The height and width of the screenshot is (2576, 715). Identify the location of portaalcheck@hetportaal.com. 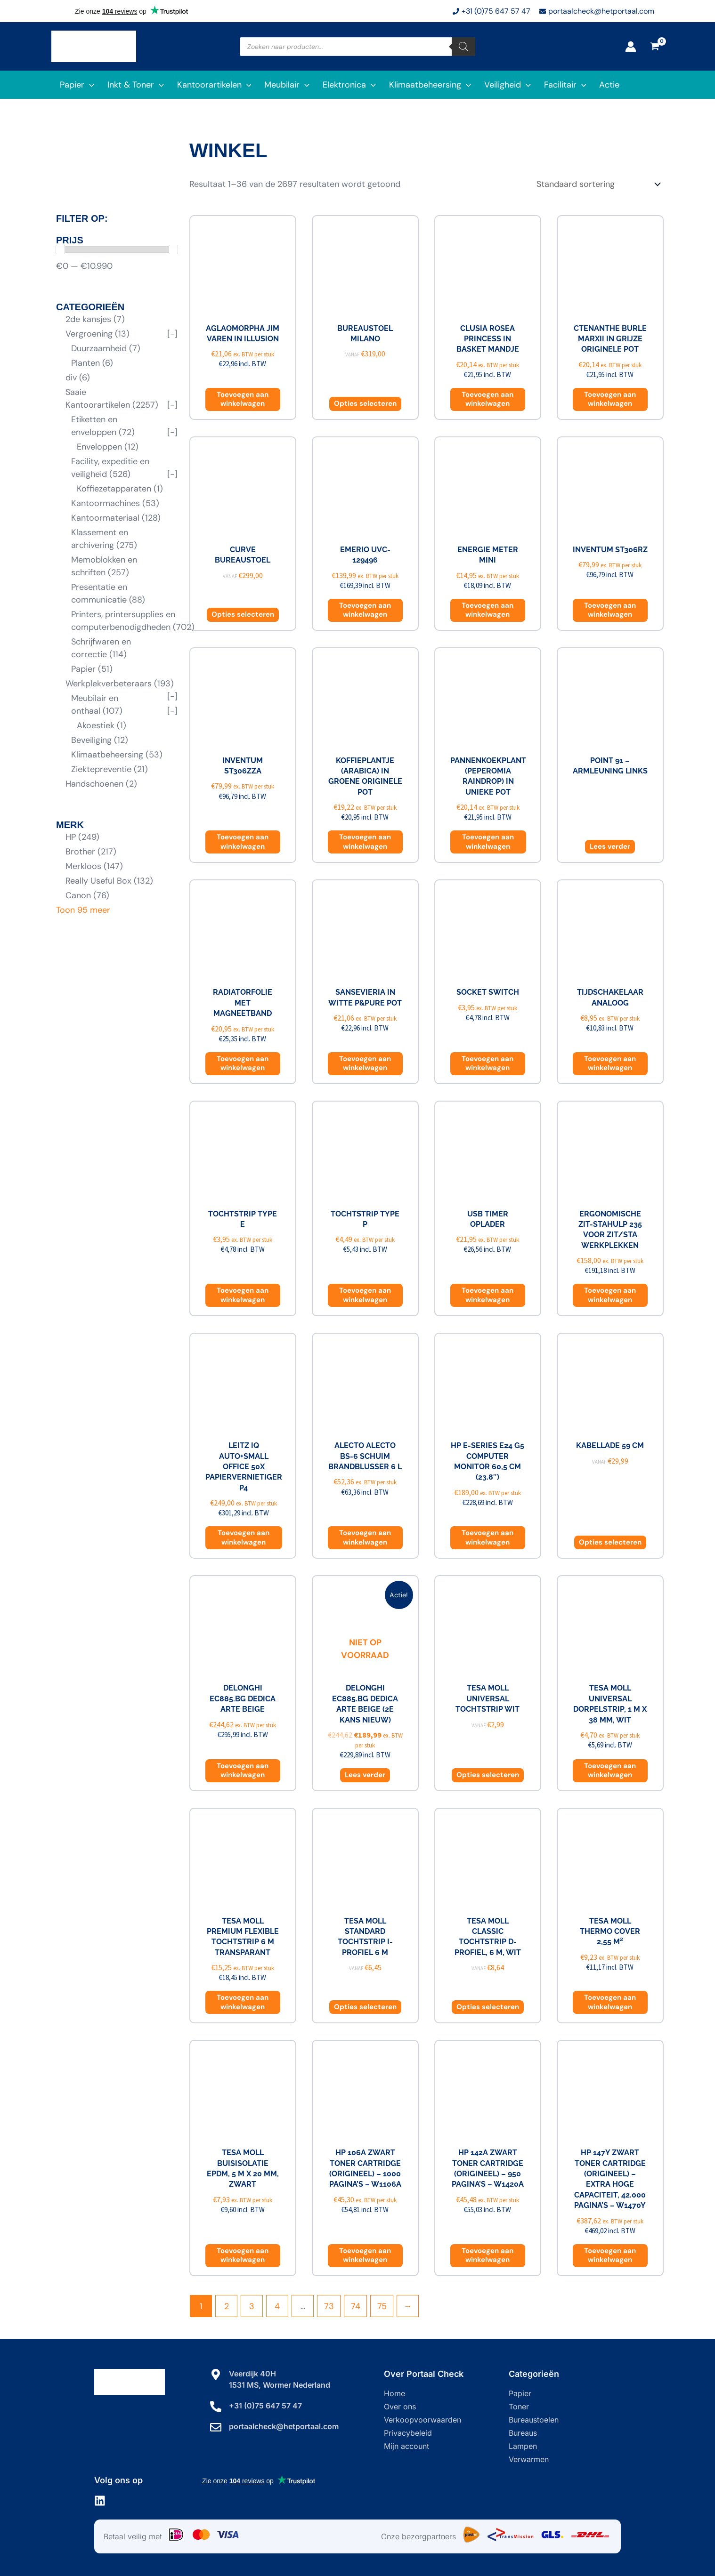
(284, 2426).